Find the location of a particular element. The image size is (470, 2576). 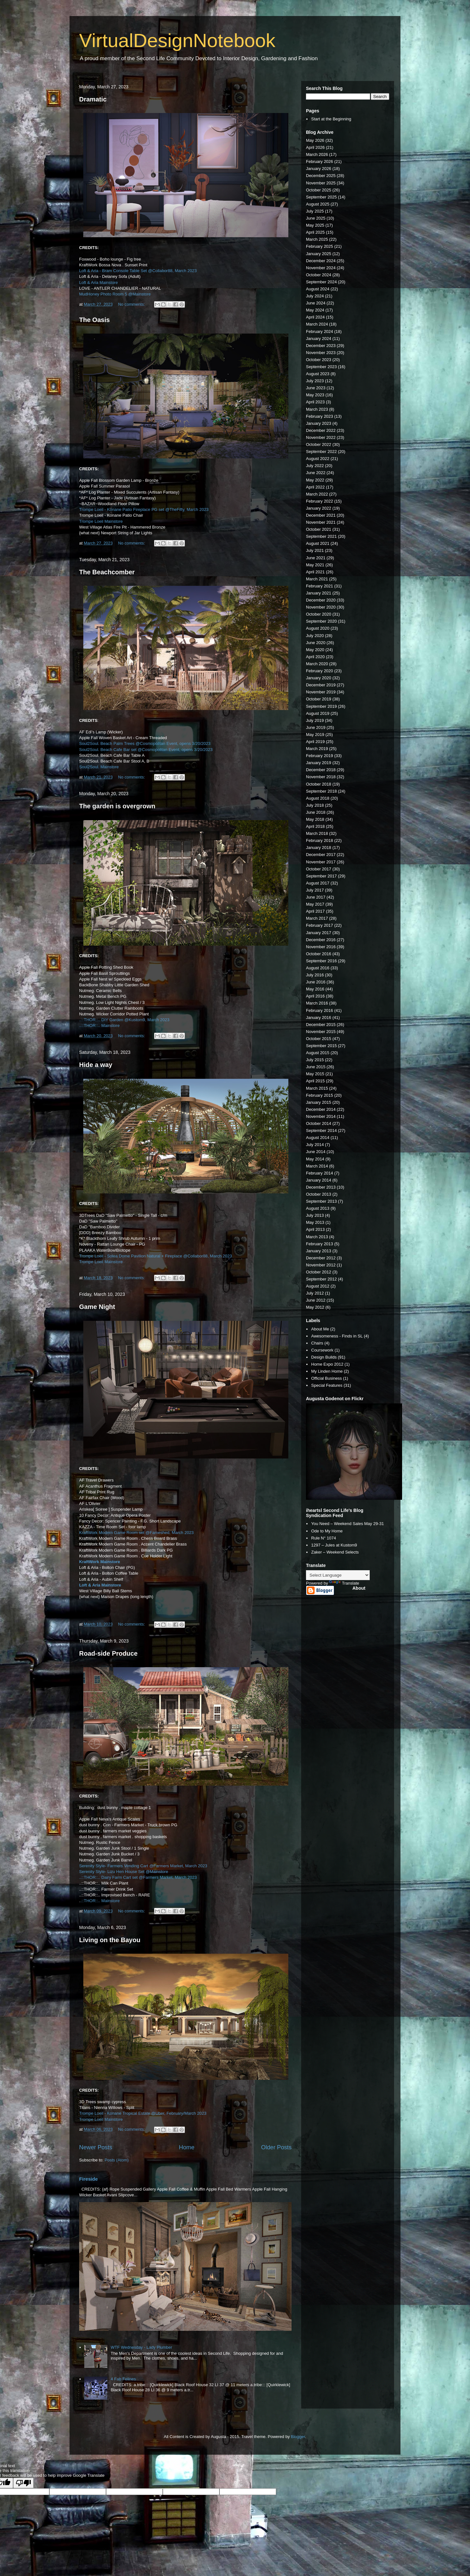

Trompe Loeil - Konane Tropical Estate @Uber, February/March 2023 is located at coordinates (142, 2113).